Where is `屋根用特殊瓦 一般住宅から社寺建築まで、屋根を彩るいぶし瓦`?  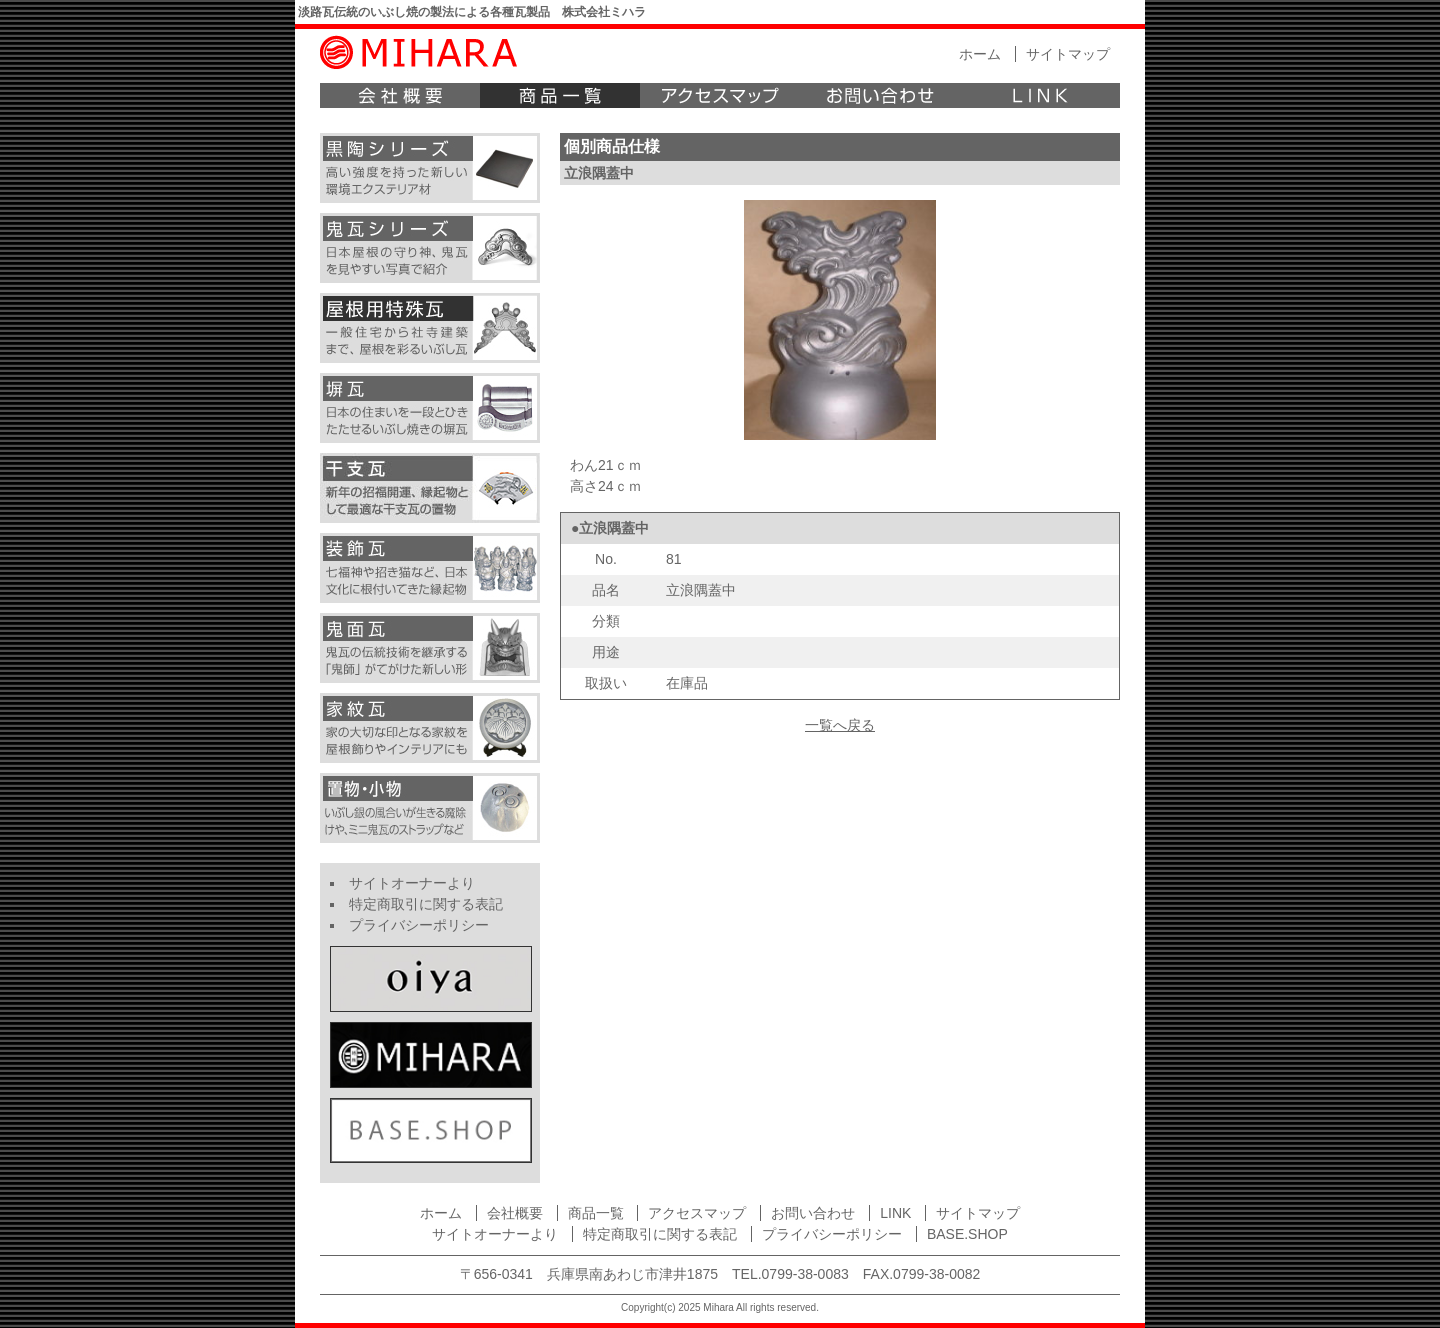 屋根用特殊瓦 一般住宅から社寺建築まで、屋根を彩るいぶし瓦 is located at coordinates (430, 328).